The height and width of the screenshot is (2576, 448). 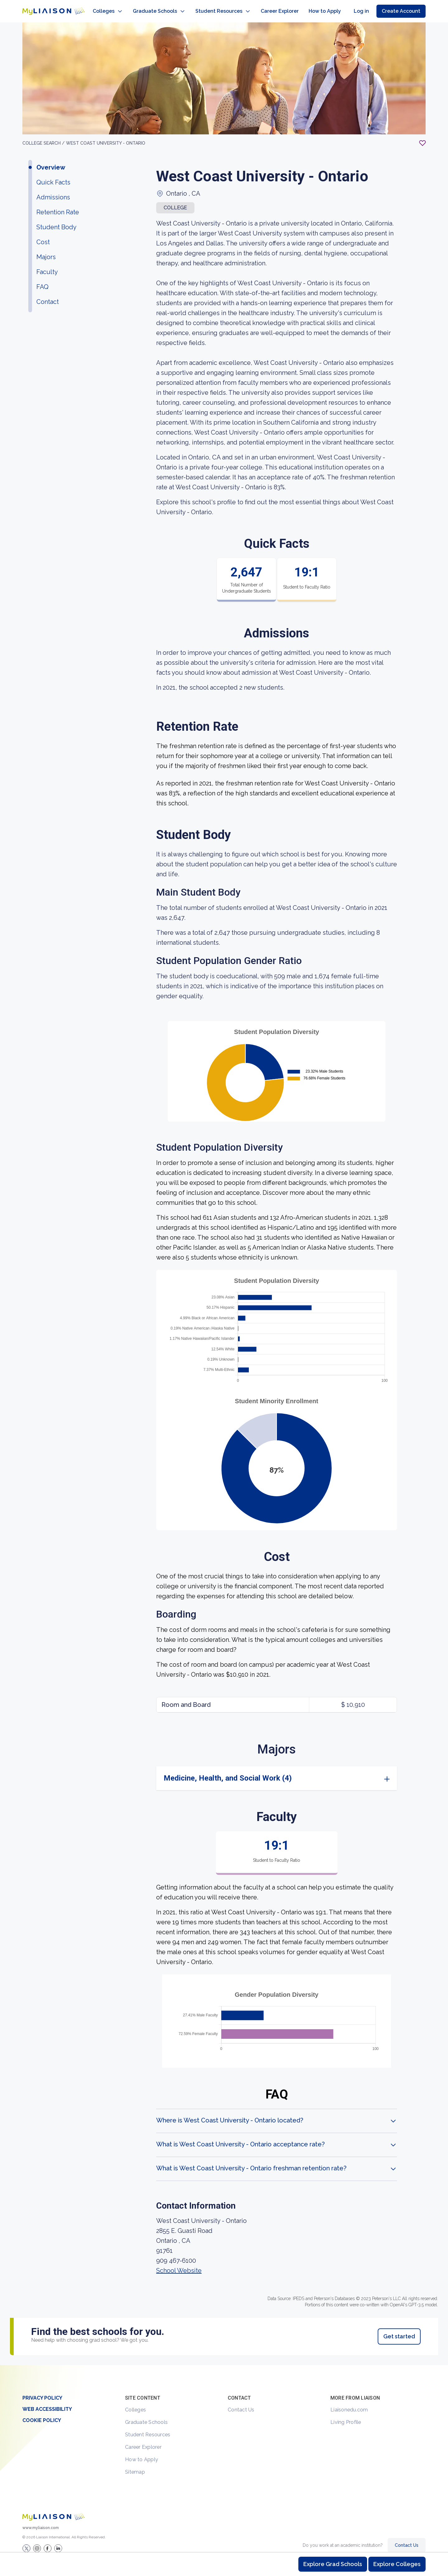 What do you see at coordinates (42, 2392) in the screenshot?
I see `Privacy Policy` at bounding box center [42, 2392].